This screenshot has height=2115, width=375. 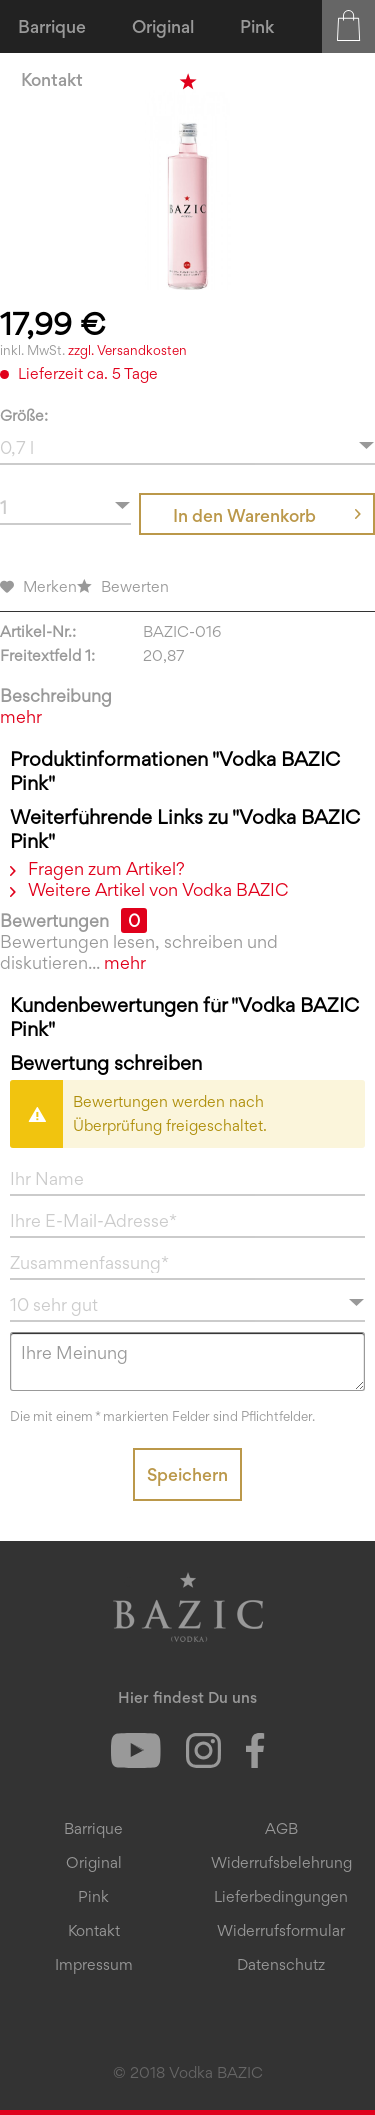 What do you see at coordinates (21, 716) in the screenshot?
I see `mehr` at bounding box center [21, 716].